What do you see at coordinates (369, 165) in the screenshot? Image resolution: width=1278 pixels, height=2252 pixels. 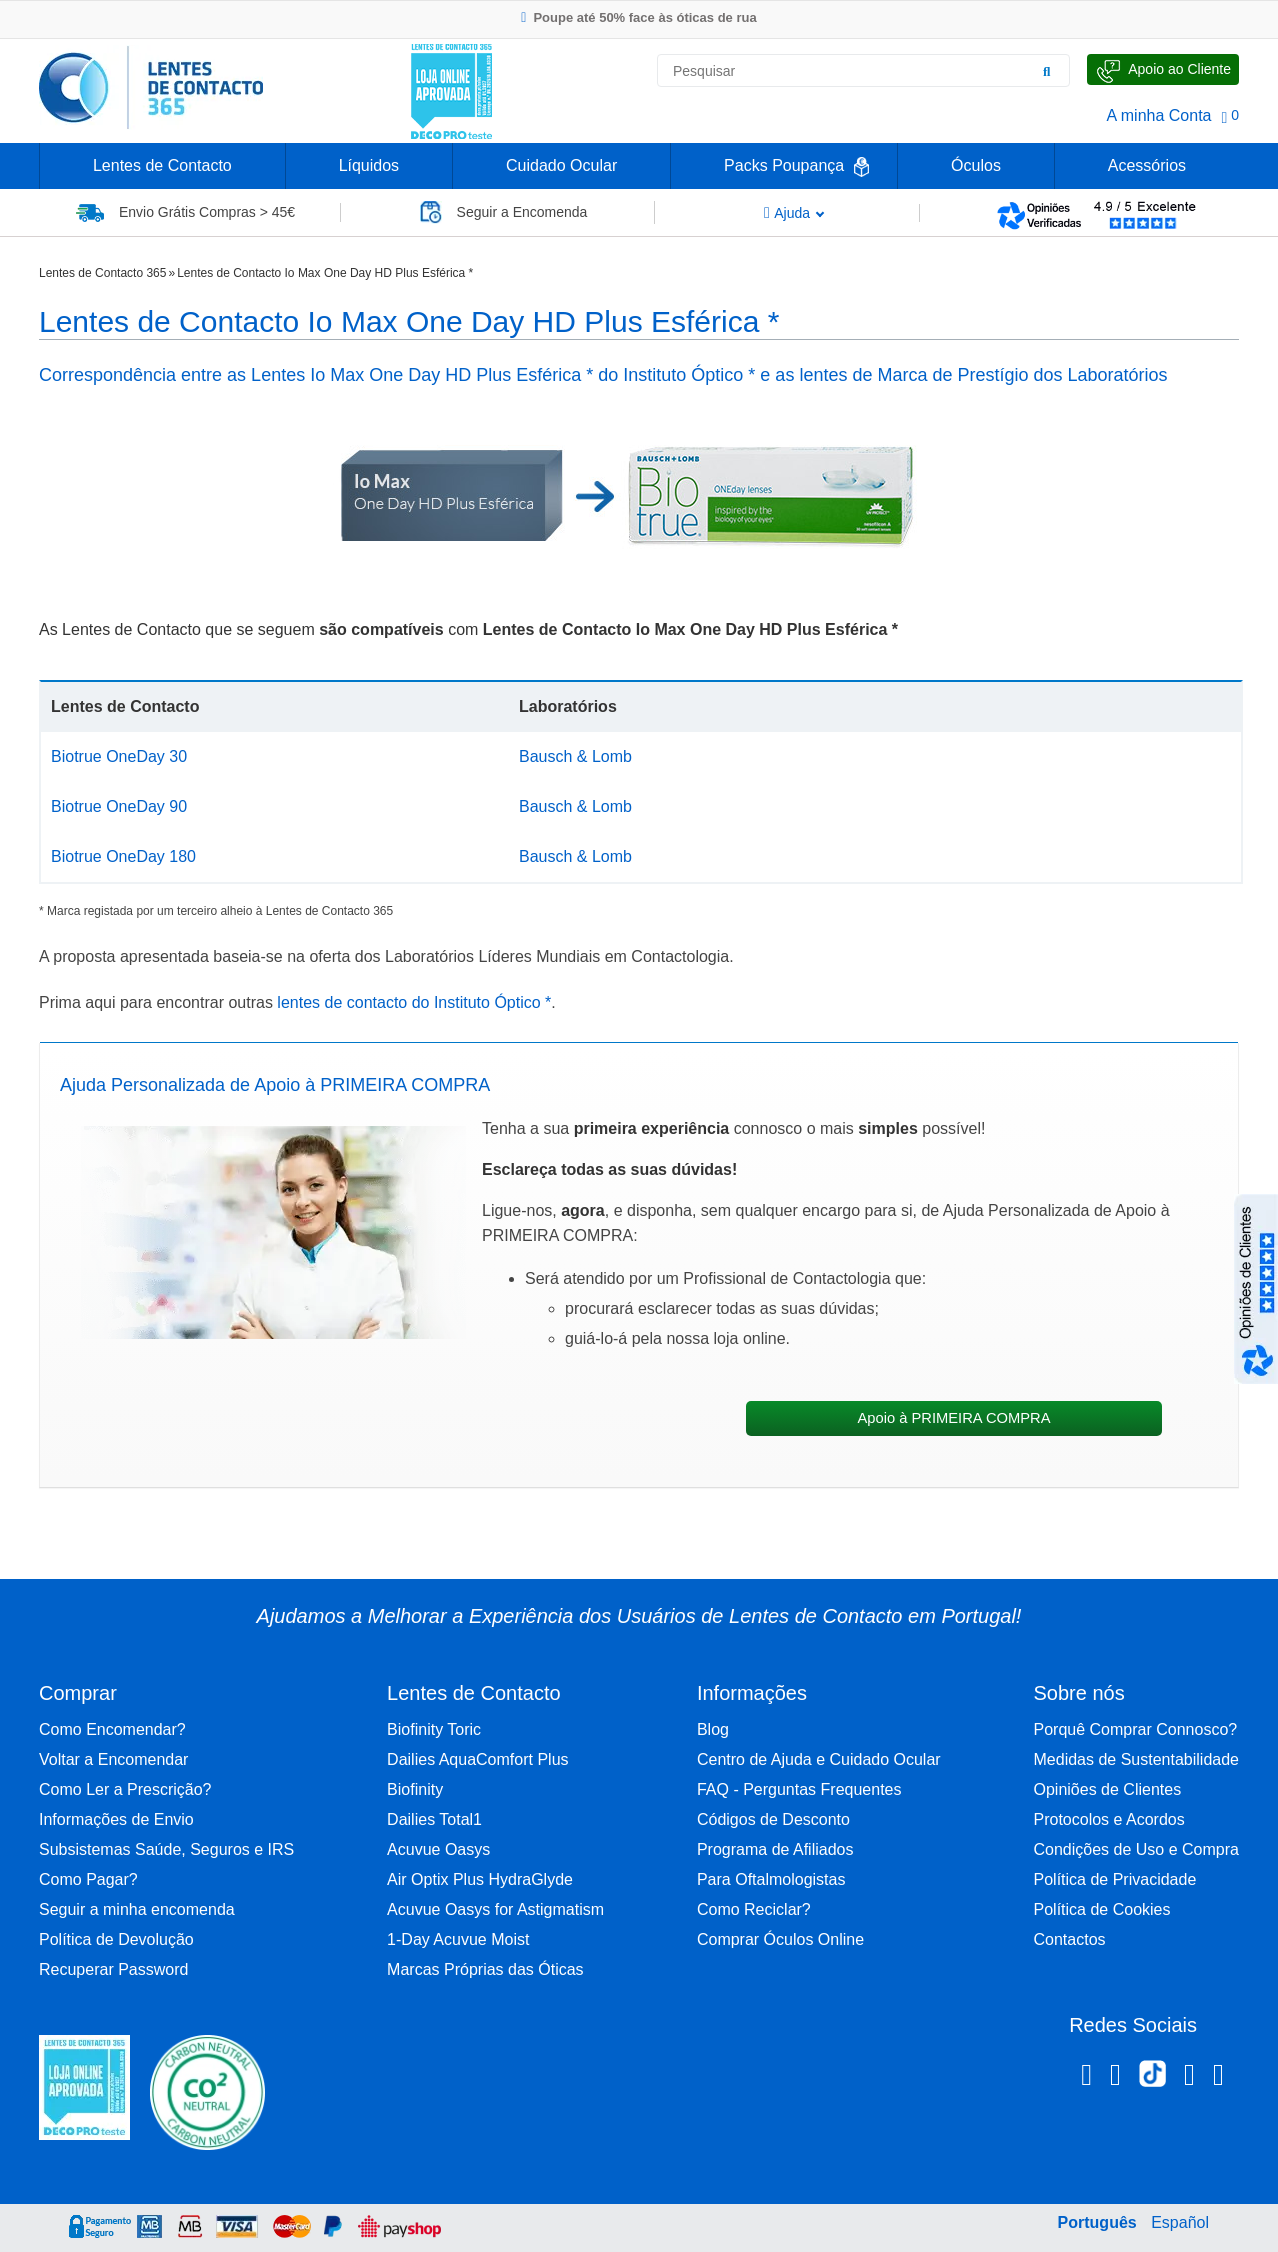 I see `Líquidos` at bounding box center [369, 165].